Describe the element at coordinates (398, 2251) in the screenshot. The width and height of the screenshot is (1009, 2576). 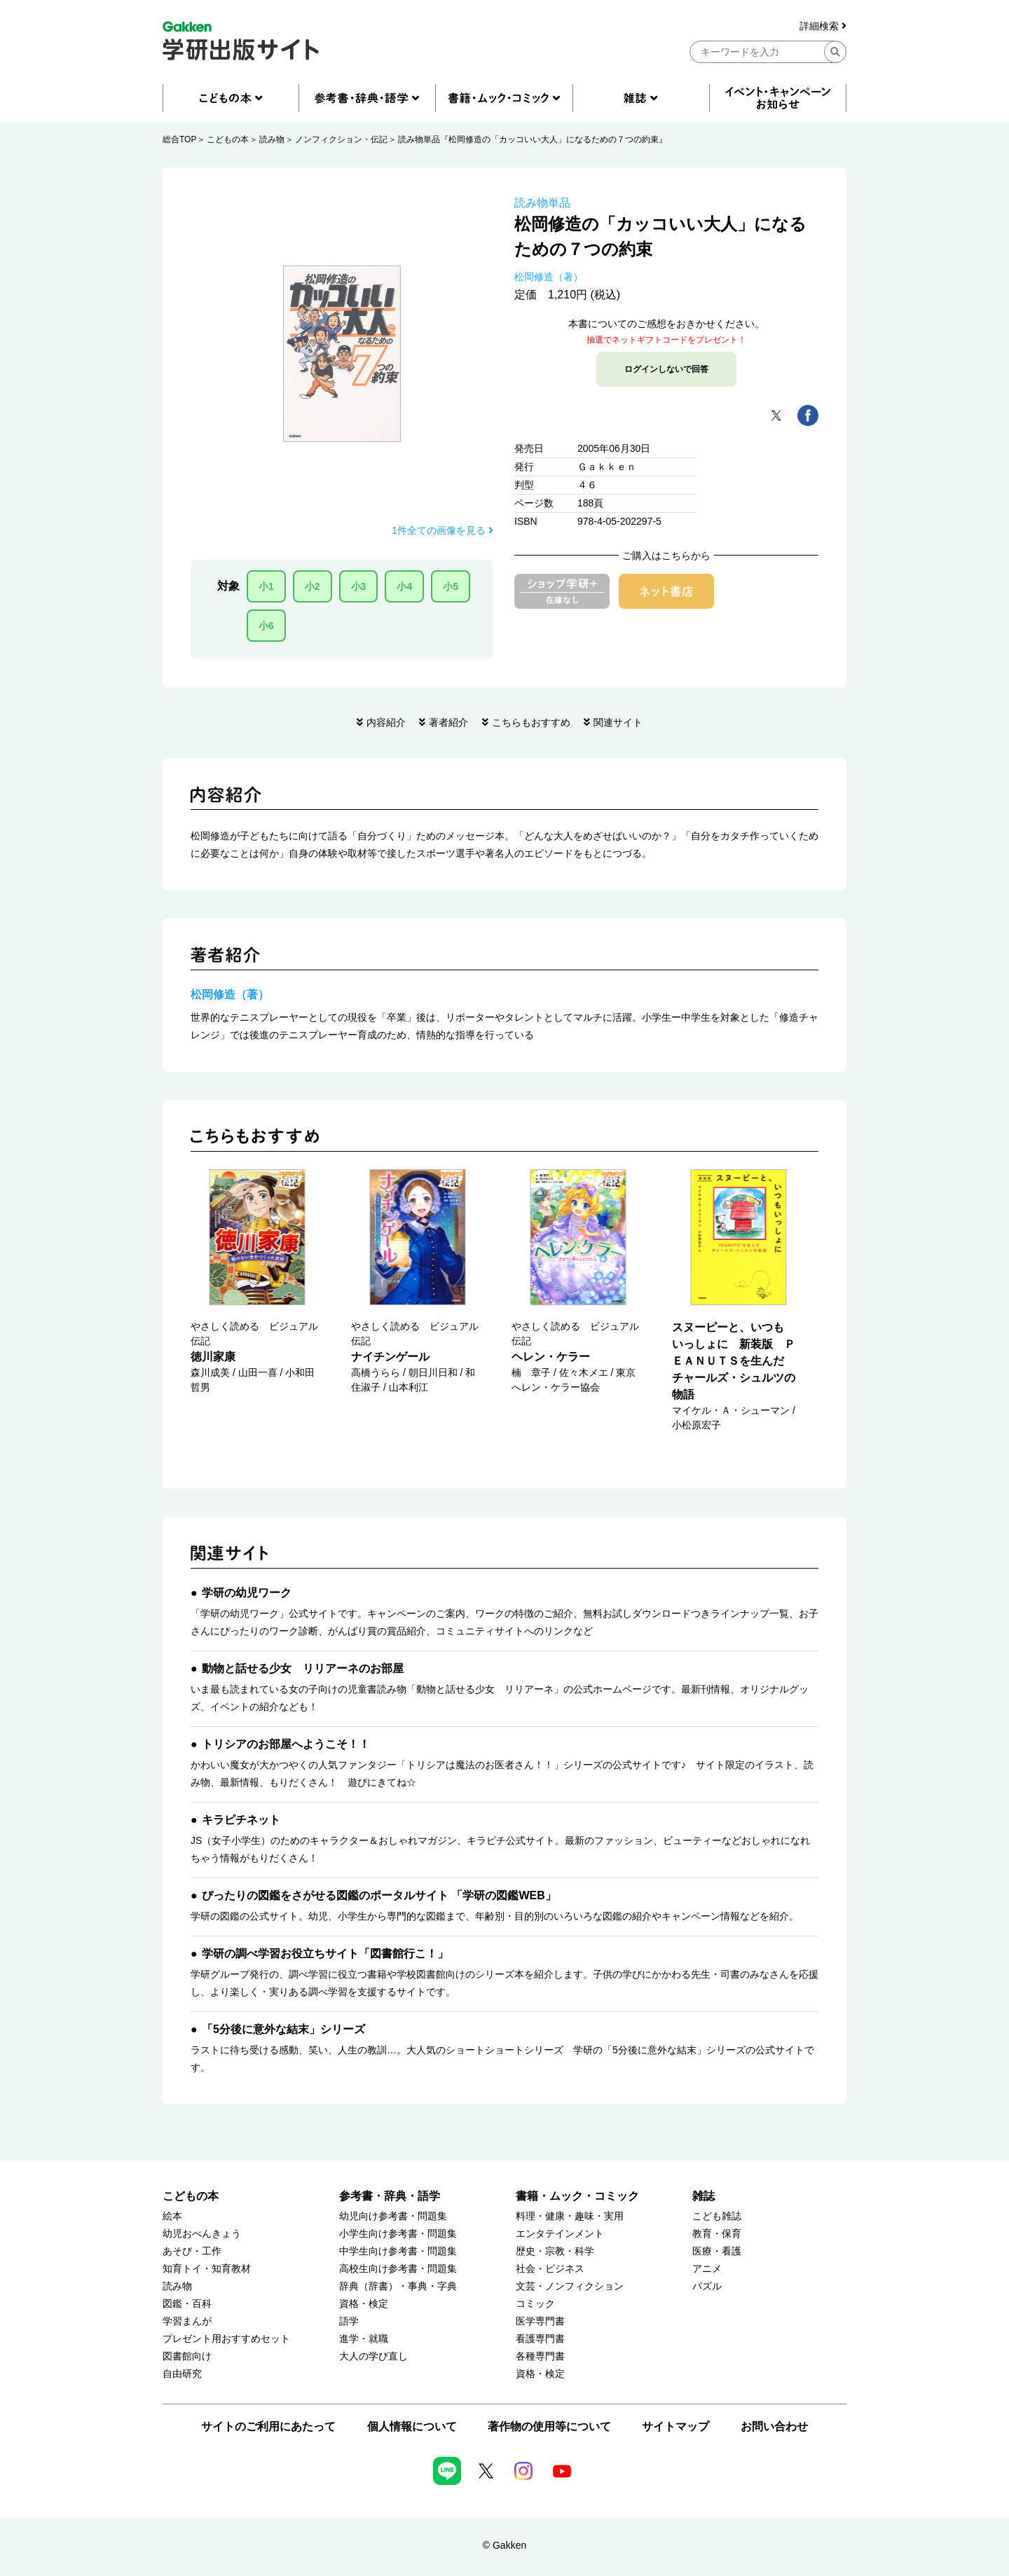
I see `中学生向け参考書・問題集` at that location.